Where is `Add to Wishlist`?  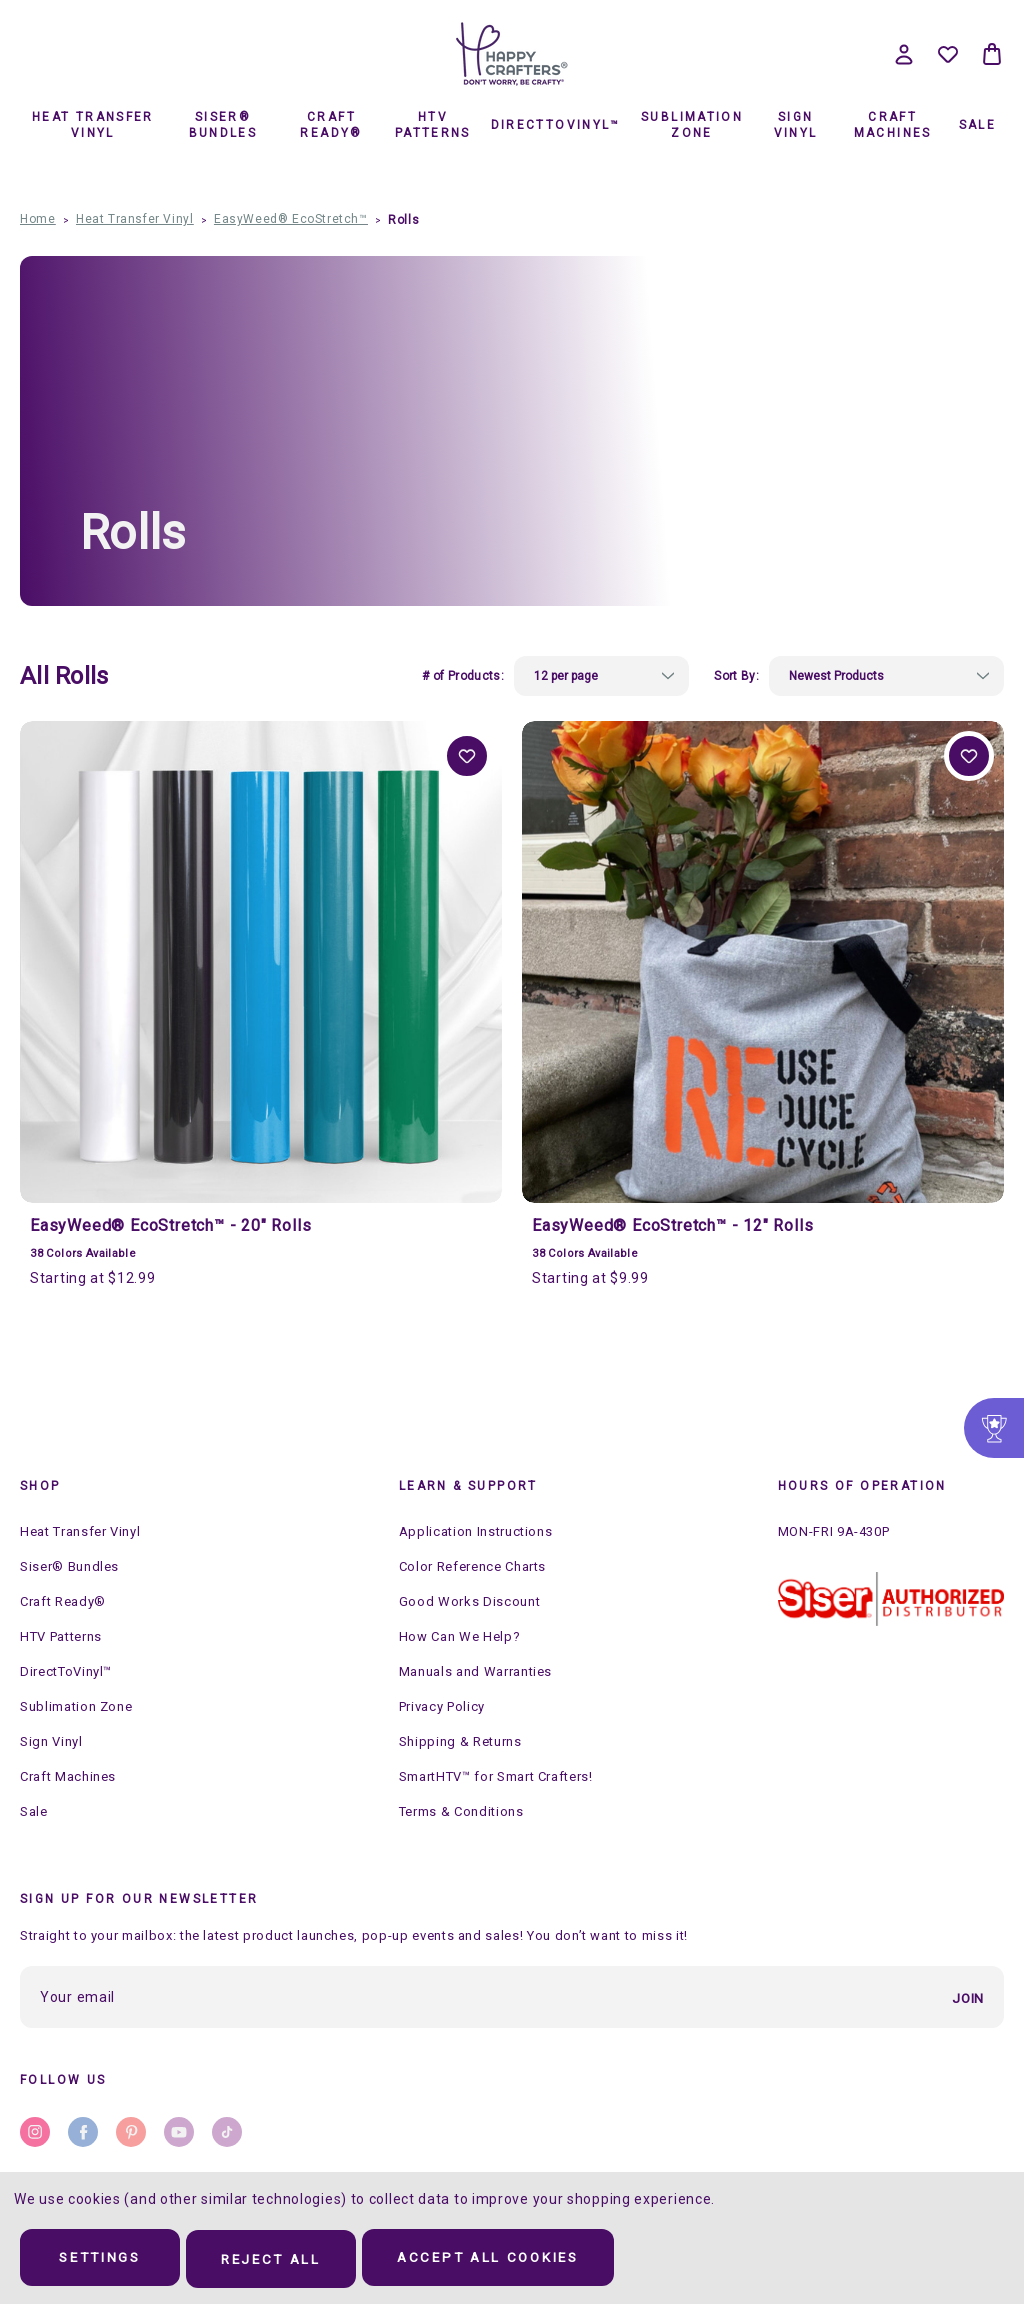 Add to Wishlist is located at coordinates (467, 756).